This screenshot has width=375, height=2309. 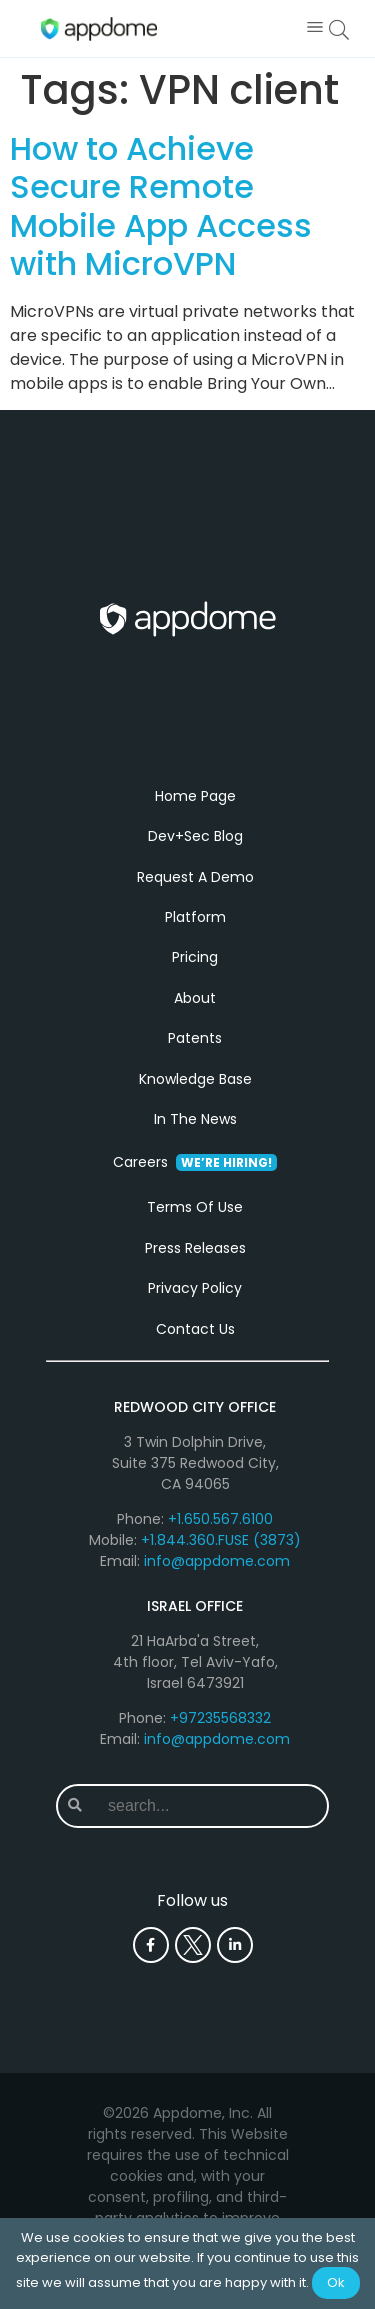 What do you see at coordinates (195, 1207) in the screenshot?
I see `Terms Of Use` at bounding box center [195, 1207].